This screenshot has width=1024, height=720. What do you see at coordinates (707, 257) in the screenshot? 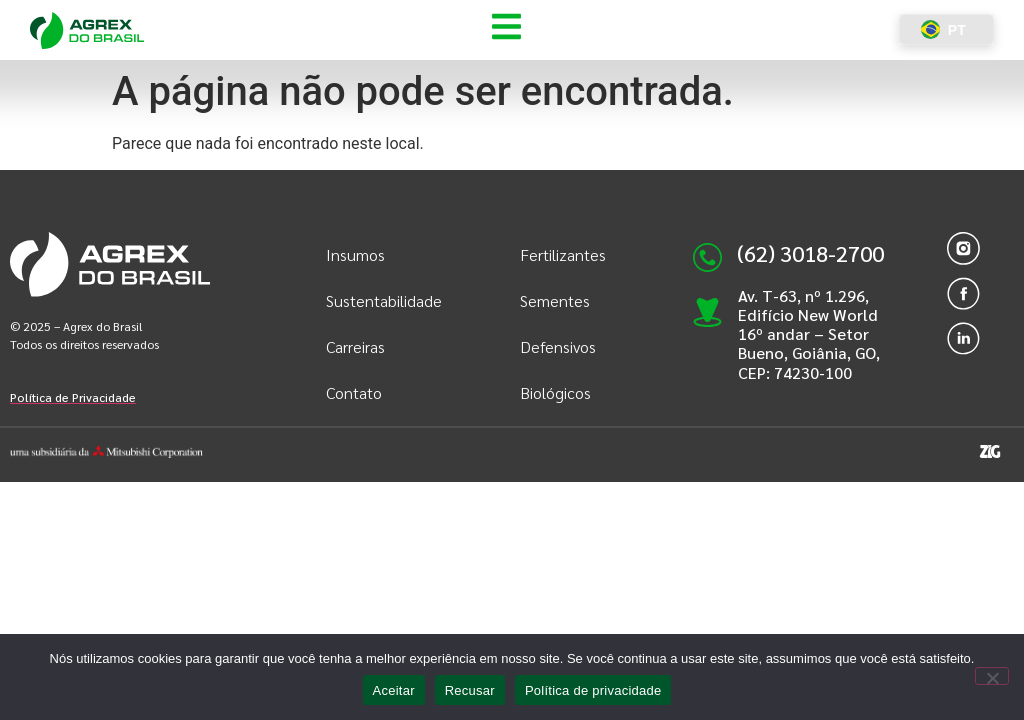
I see `[(62) 3018-2700]` at bounding box center [707, 257].